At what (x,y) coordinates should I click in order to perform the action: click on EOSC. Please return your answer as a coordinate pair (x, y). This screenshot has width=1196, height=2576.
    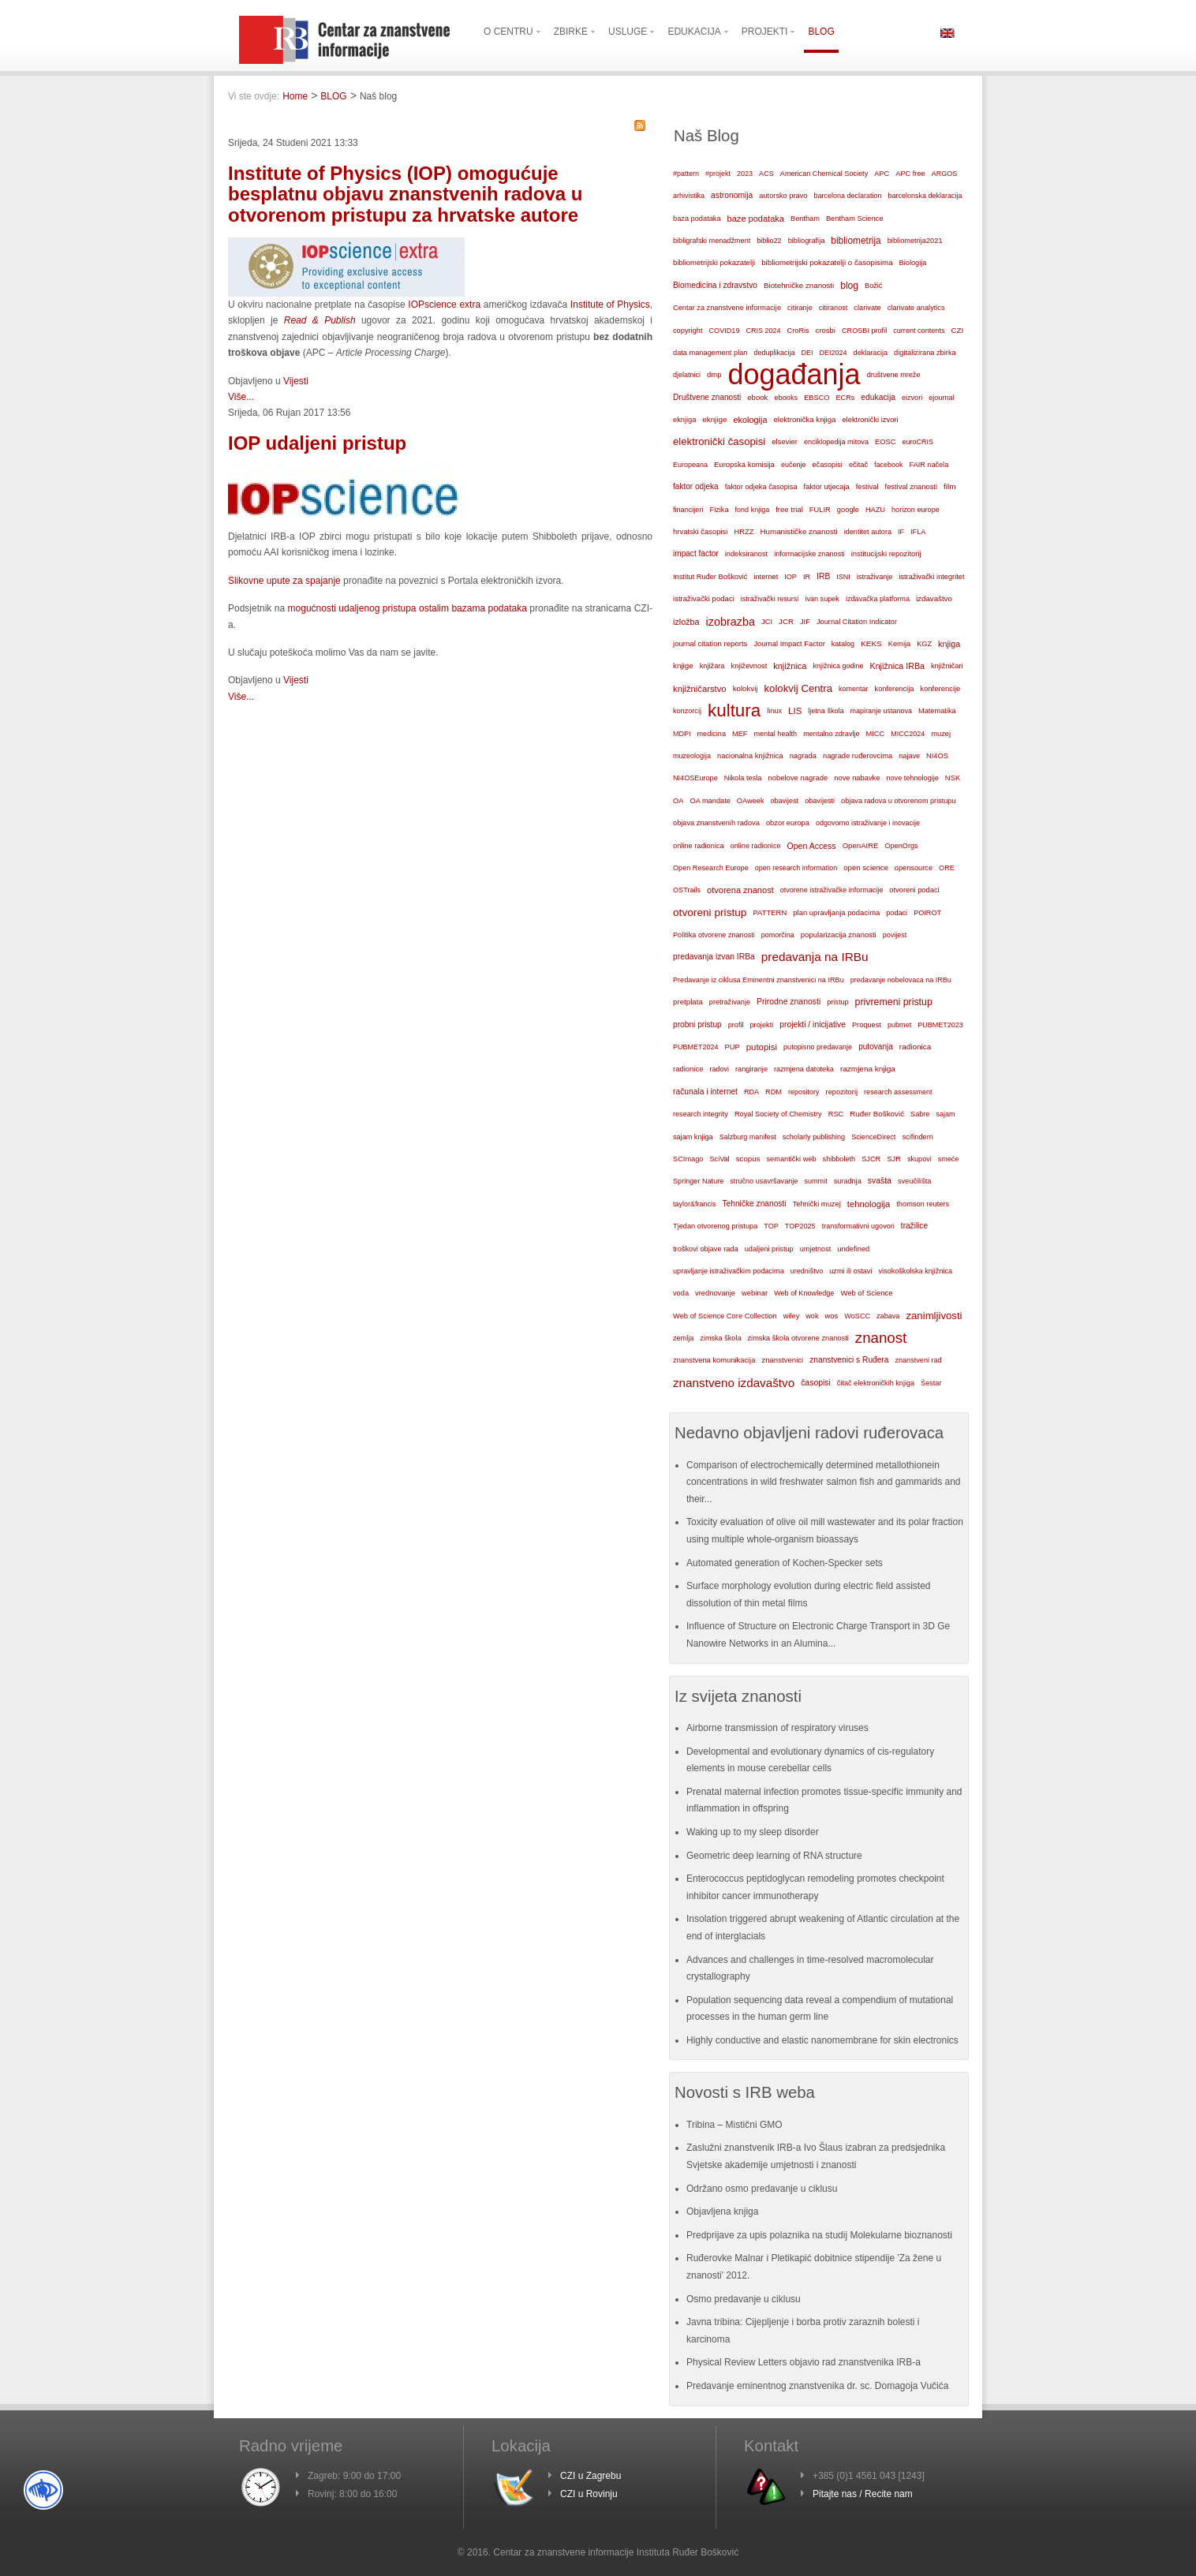
    Looking at the image, I should click on (885, 442).